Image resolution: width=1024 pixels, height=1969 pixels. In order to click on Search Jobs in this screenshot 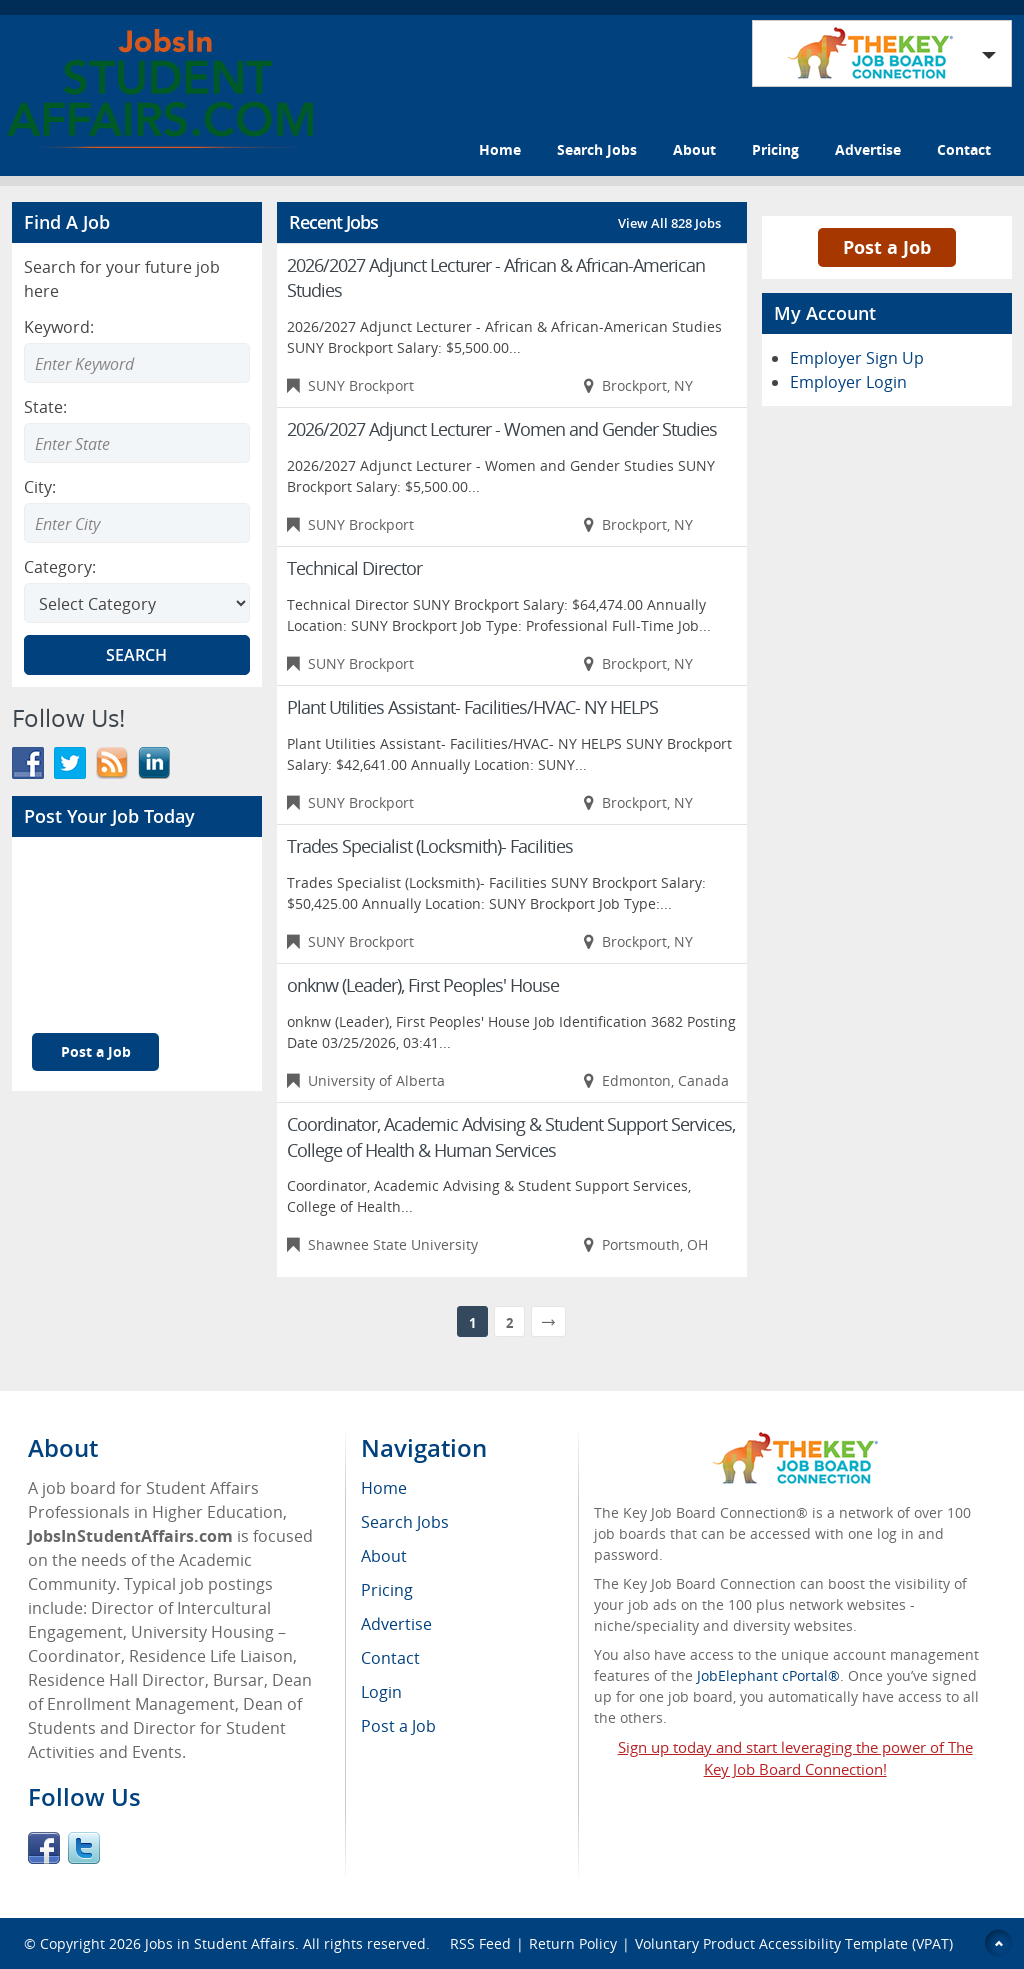, I will do `click(597, 149)`.